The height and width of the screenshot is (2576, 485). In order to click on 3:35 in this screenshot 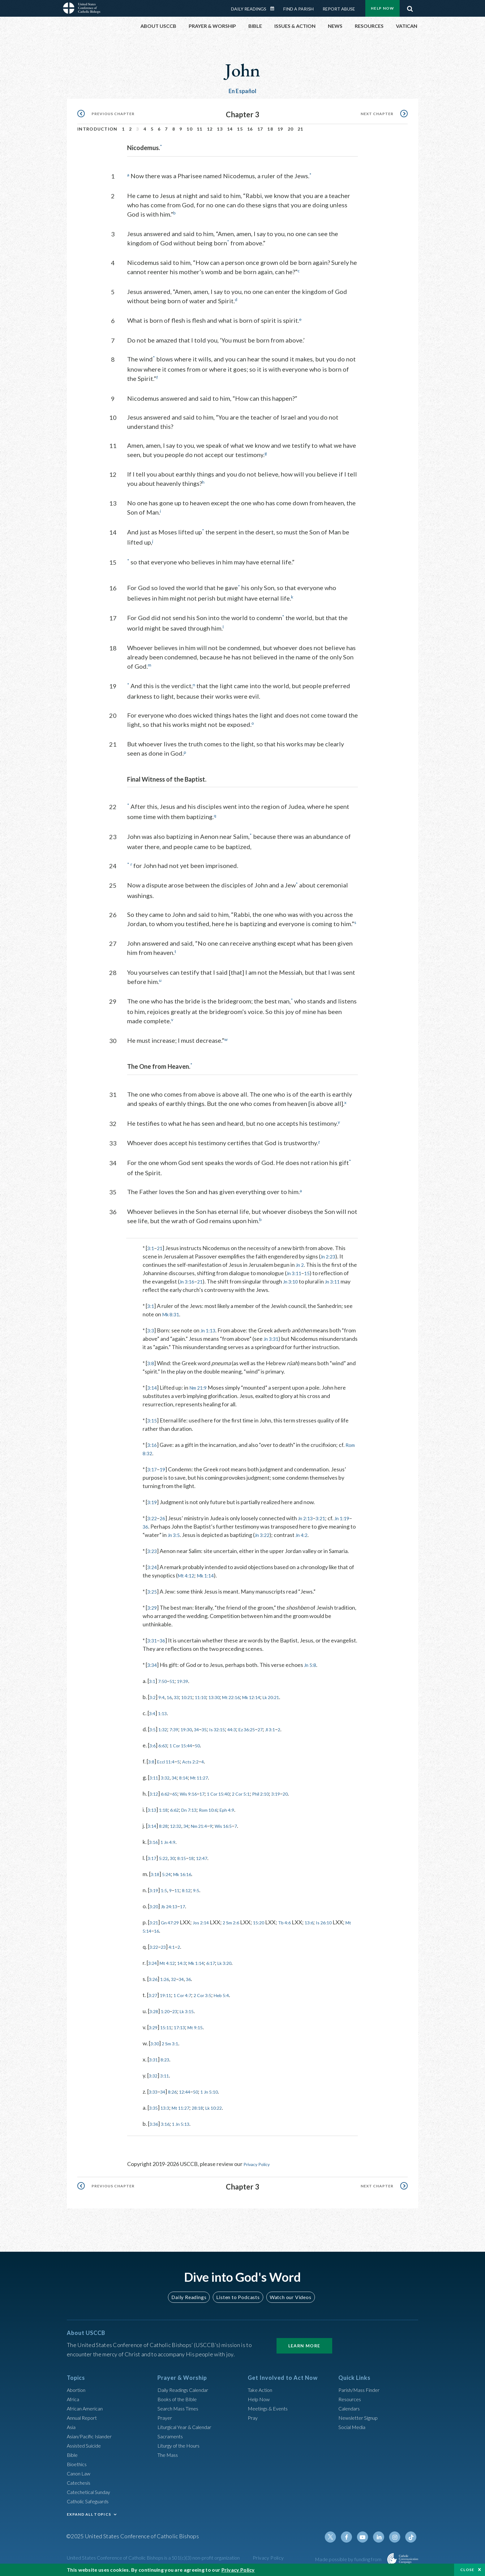, I will do `click(154, 2110)`.